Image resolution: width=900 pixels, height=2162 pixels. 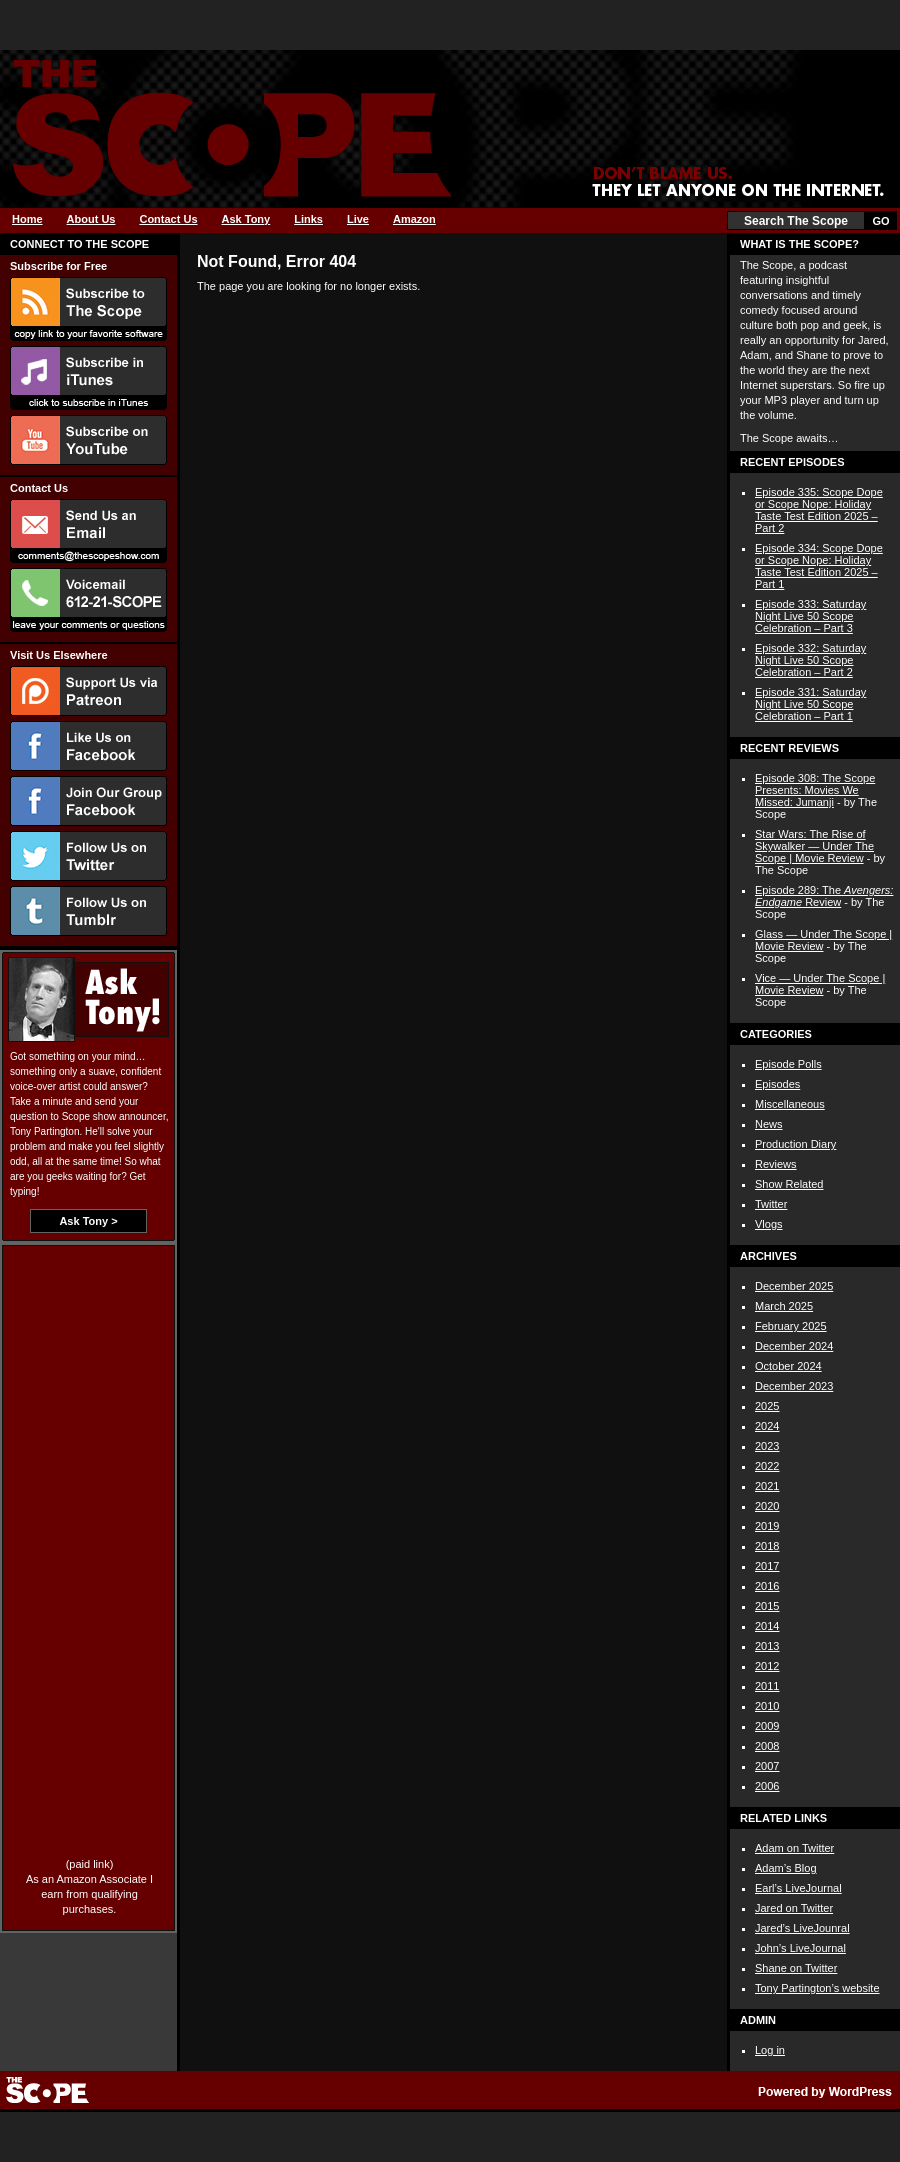 I want to click on December 2024, so click(x=794, y=1346).